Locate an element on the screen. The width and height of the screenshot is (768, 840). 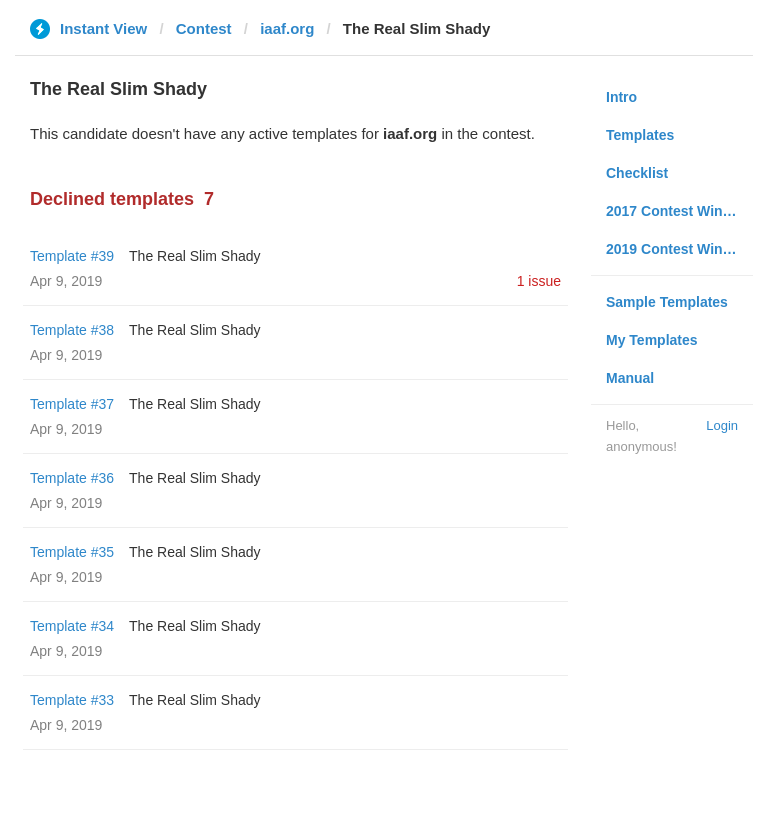
iaaf.org is located at coordinates (287, 28).